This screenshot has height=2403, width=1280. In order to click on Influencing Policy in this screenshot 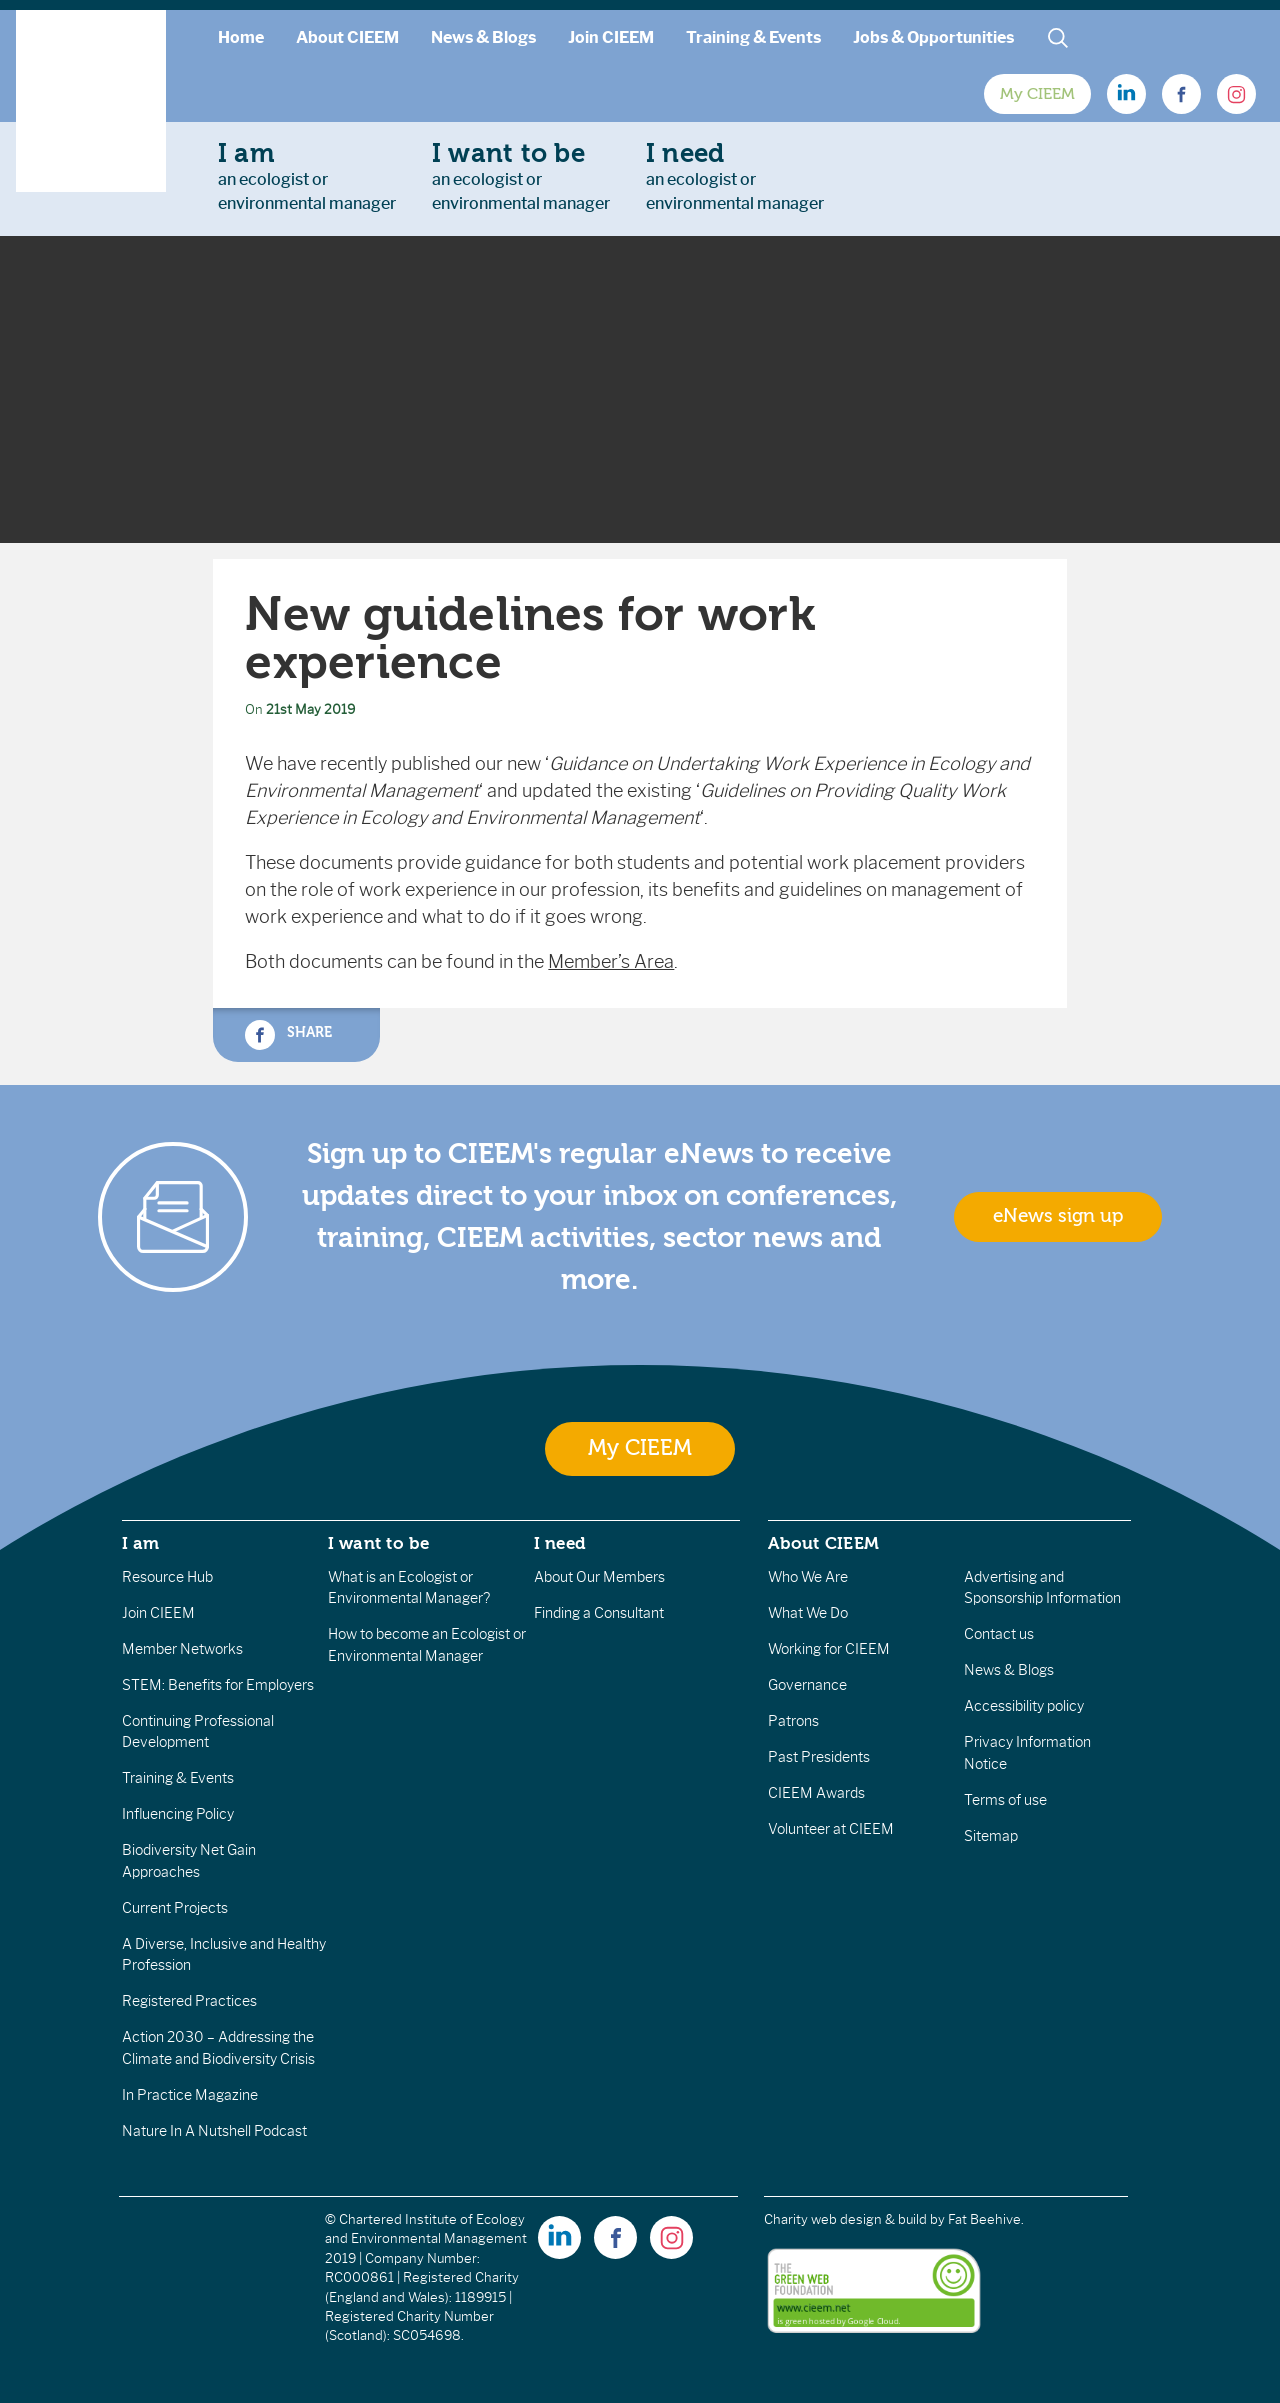, I will do `click(178, 1814)`.